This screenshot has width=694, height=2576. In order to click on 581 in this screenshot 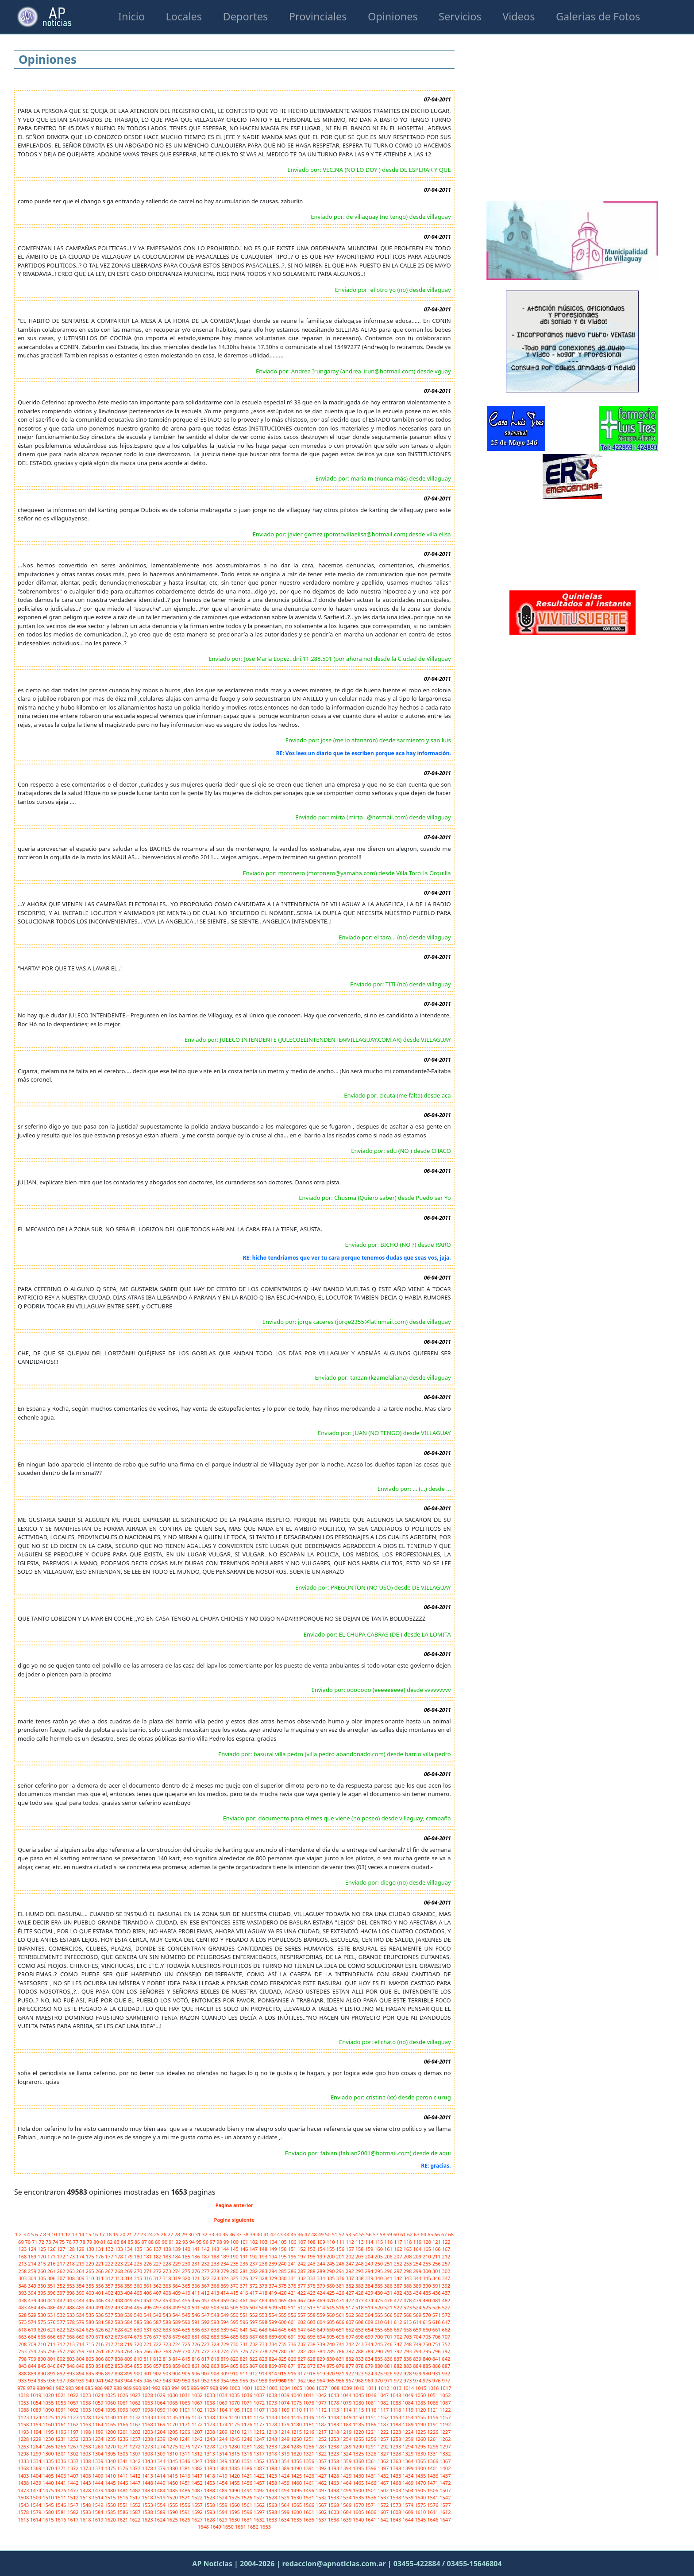, I will do `click(100, 2322)`.